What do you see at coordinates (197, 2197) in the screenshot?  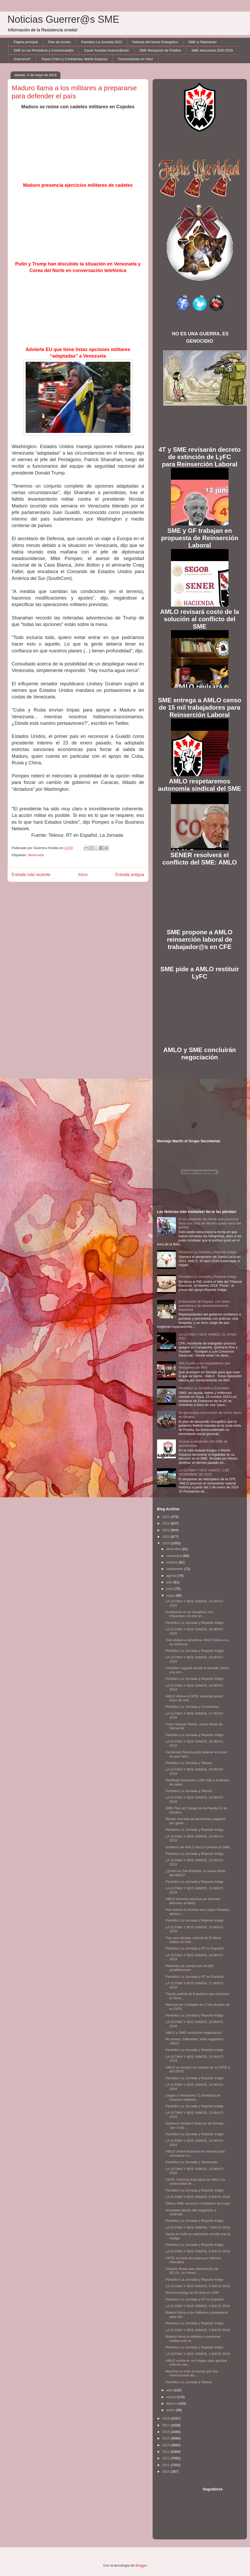 I see `LA ÚLTIMA Y NOS VAMOS, 8 MAYO 2019` at bounding box center [197, 2197].